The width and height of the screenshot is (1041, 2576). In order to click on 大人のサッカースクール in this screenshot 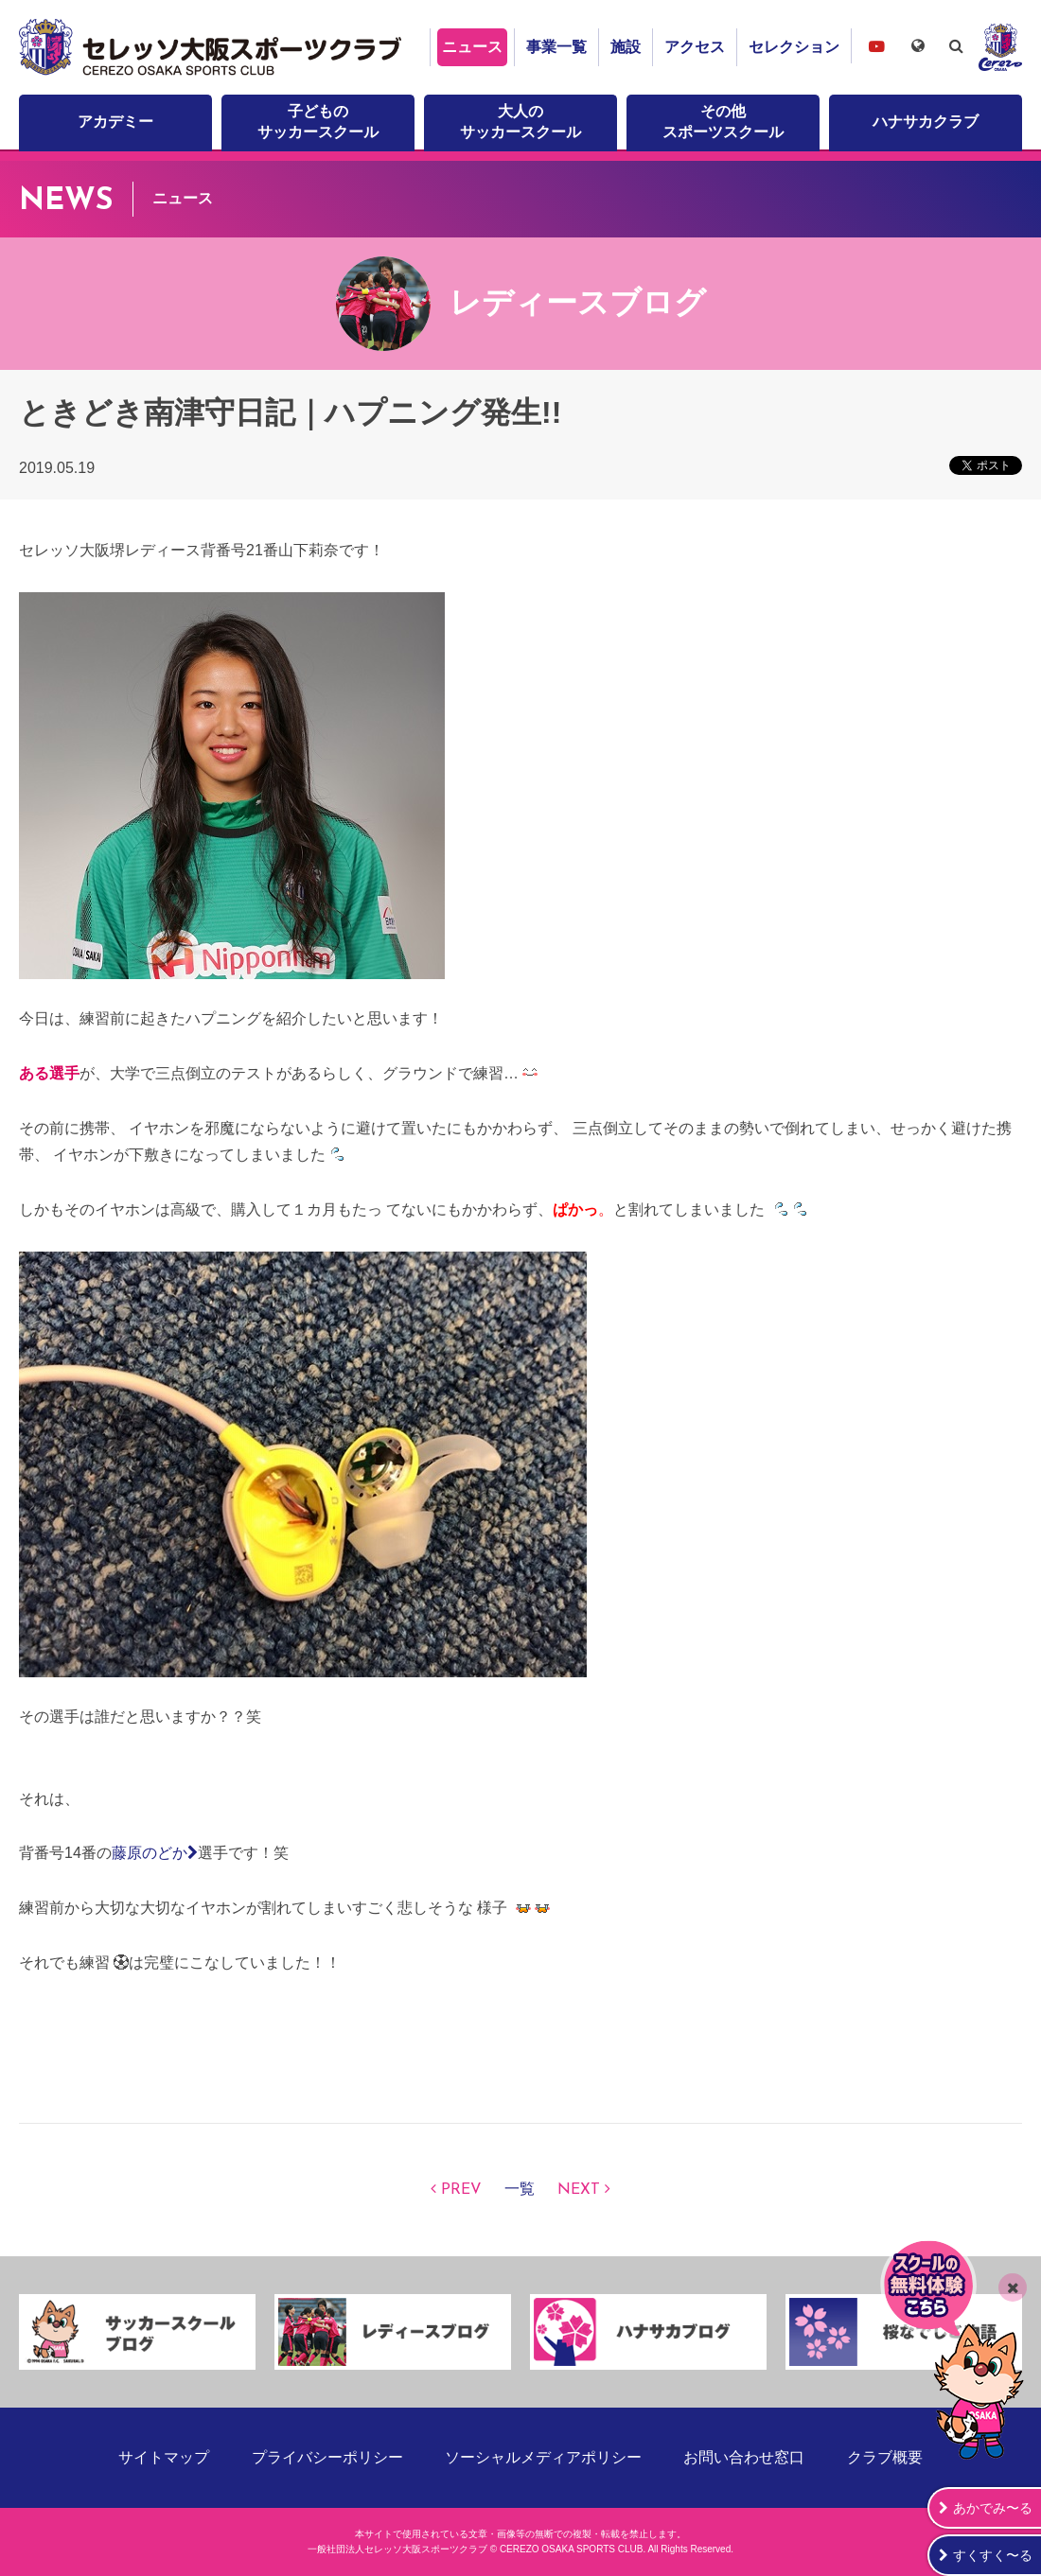, I will do `click(520, 121)`.